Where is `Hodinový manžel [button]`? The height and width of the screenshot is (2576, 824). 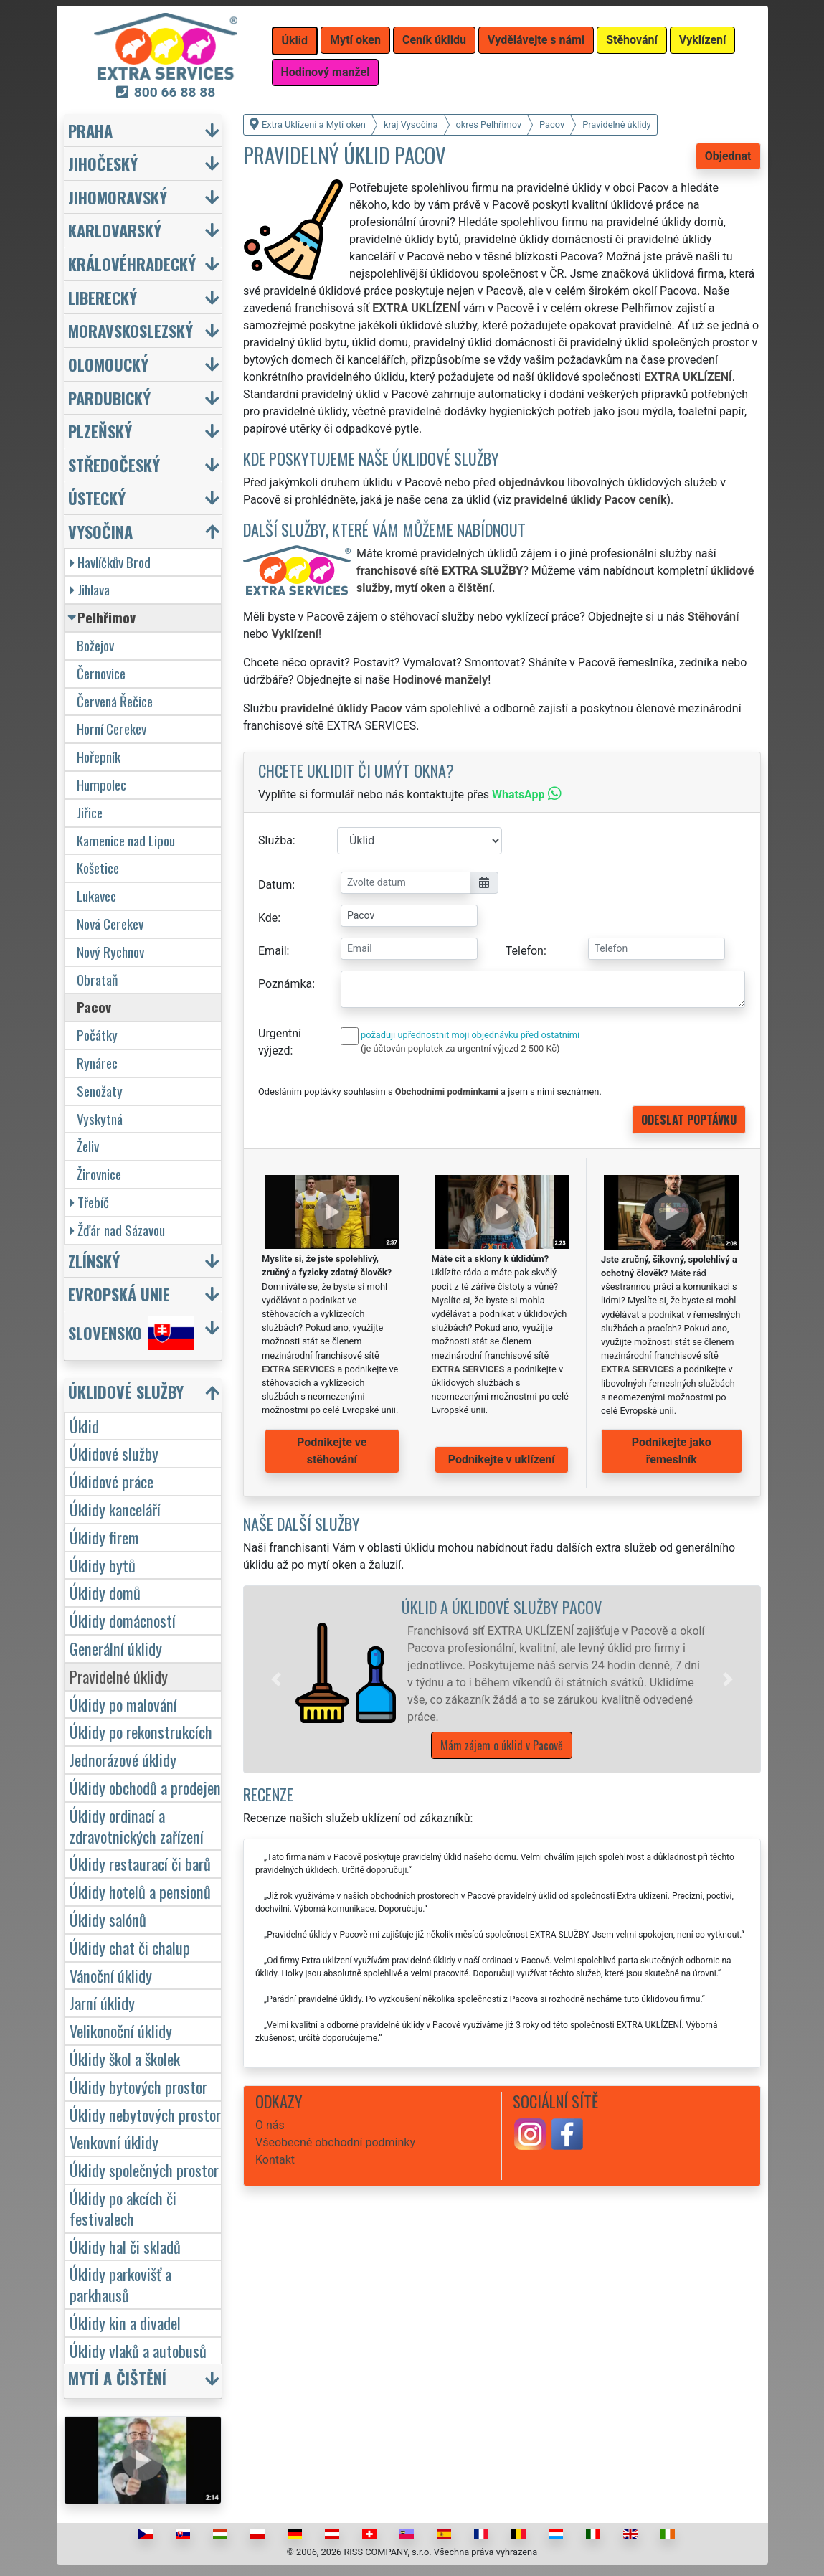
Hodinový manžel [button] is located at coordinates (325, 72).